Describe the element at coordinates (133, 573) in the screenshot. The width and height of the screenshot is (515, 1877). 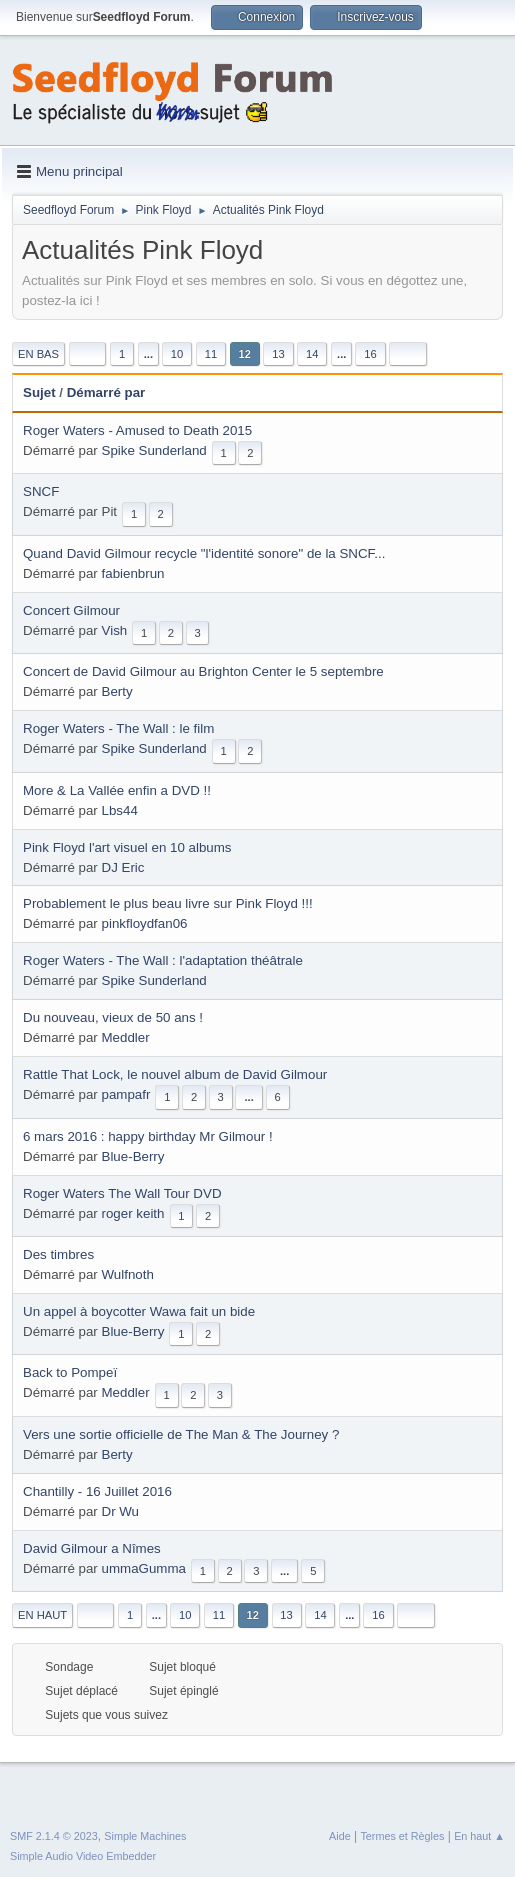
I see `fabienbrun` at that location.